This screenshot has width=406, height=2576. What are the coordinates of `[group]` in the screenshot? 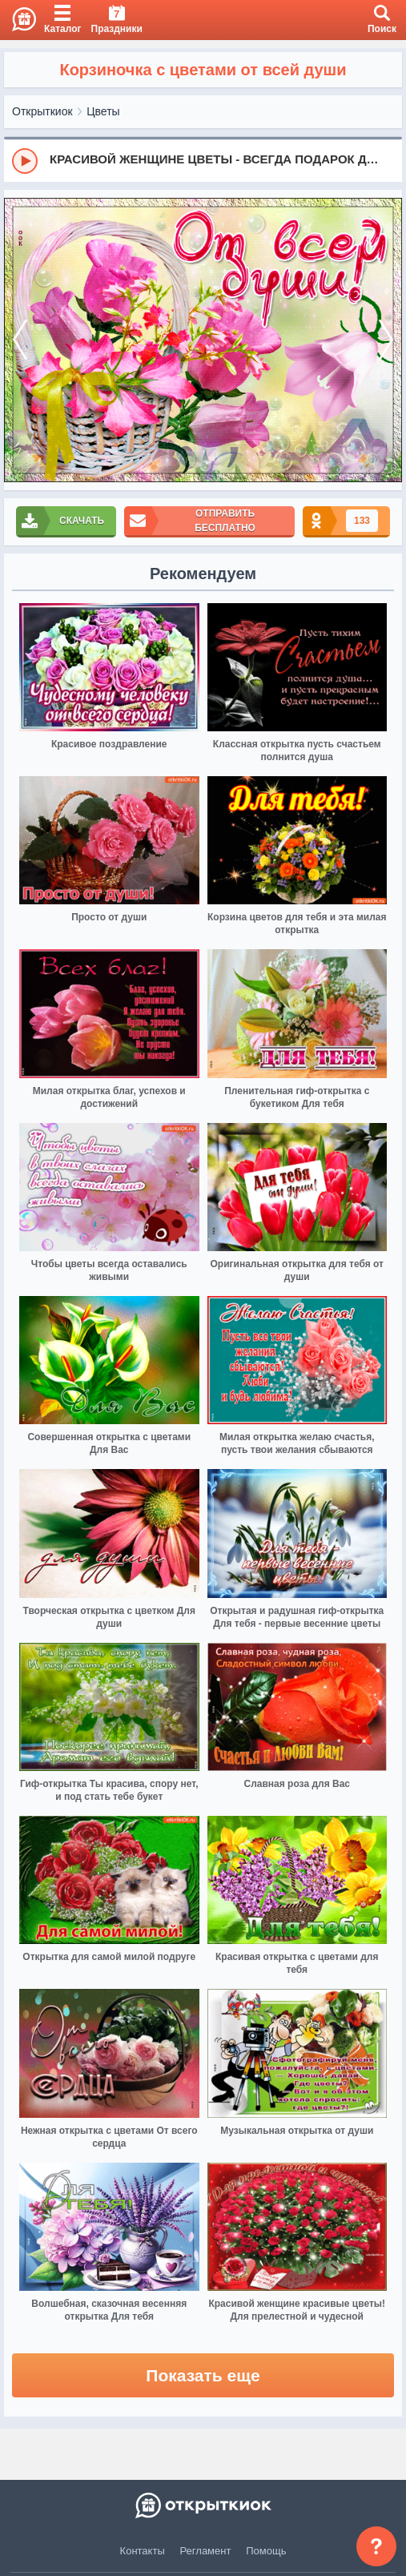 It's located at (203, 160).